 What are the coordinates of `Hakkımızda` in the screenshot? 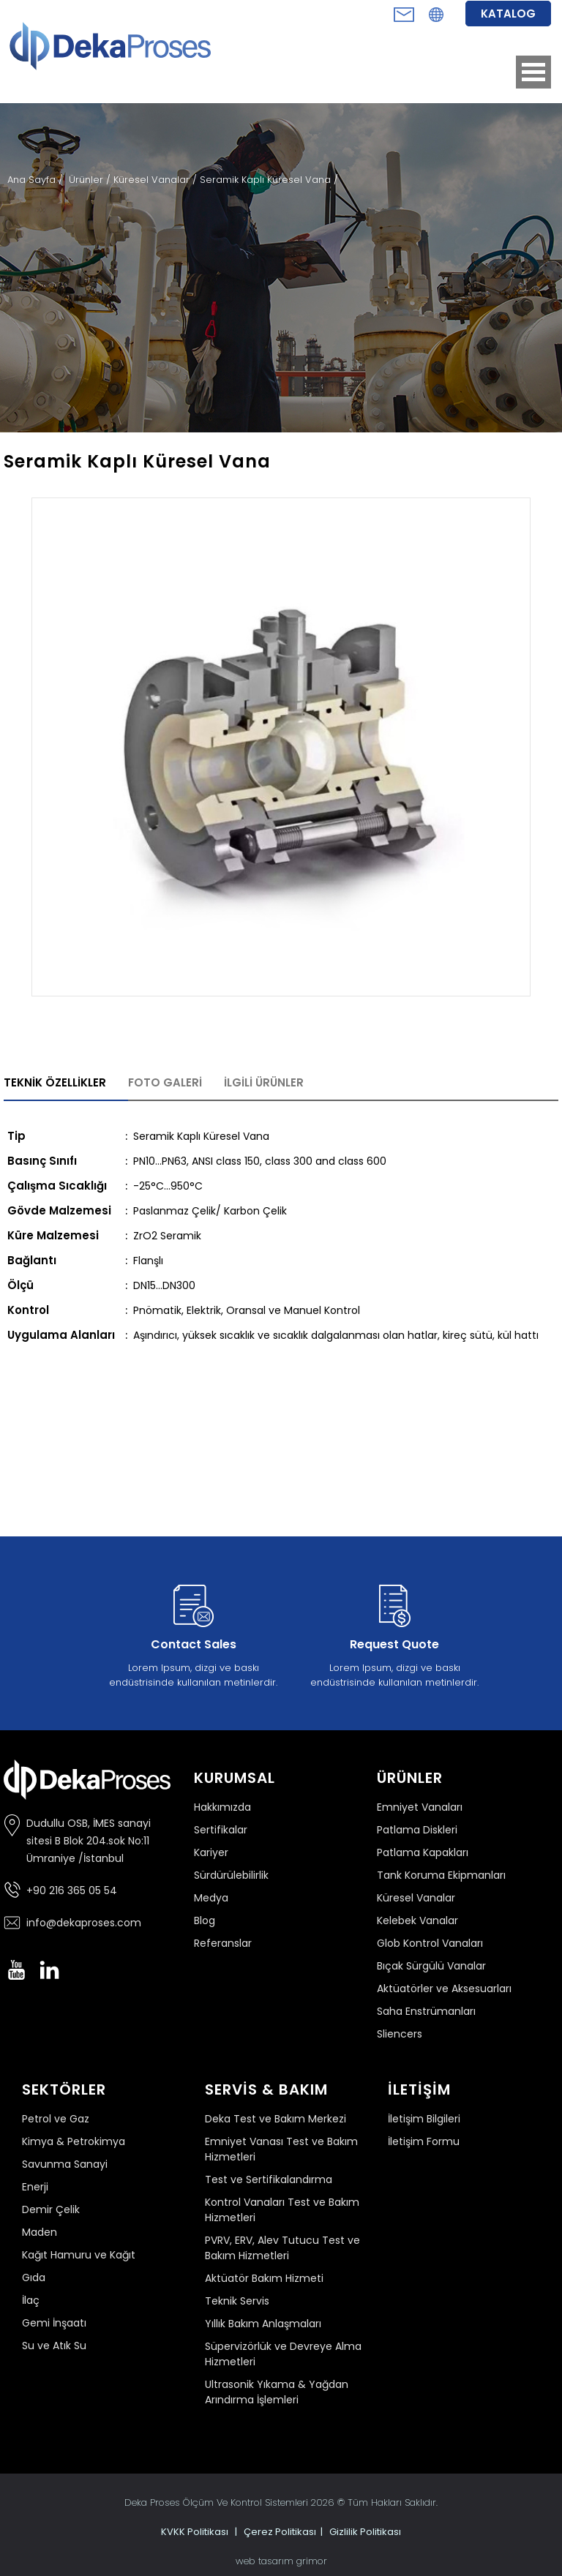 It's located at (222, 1807).